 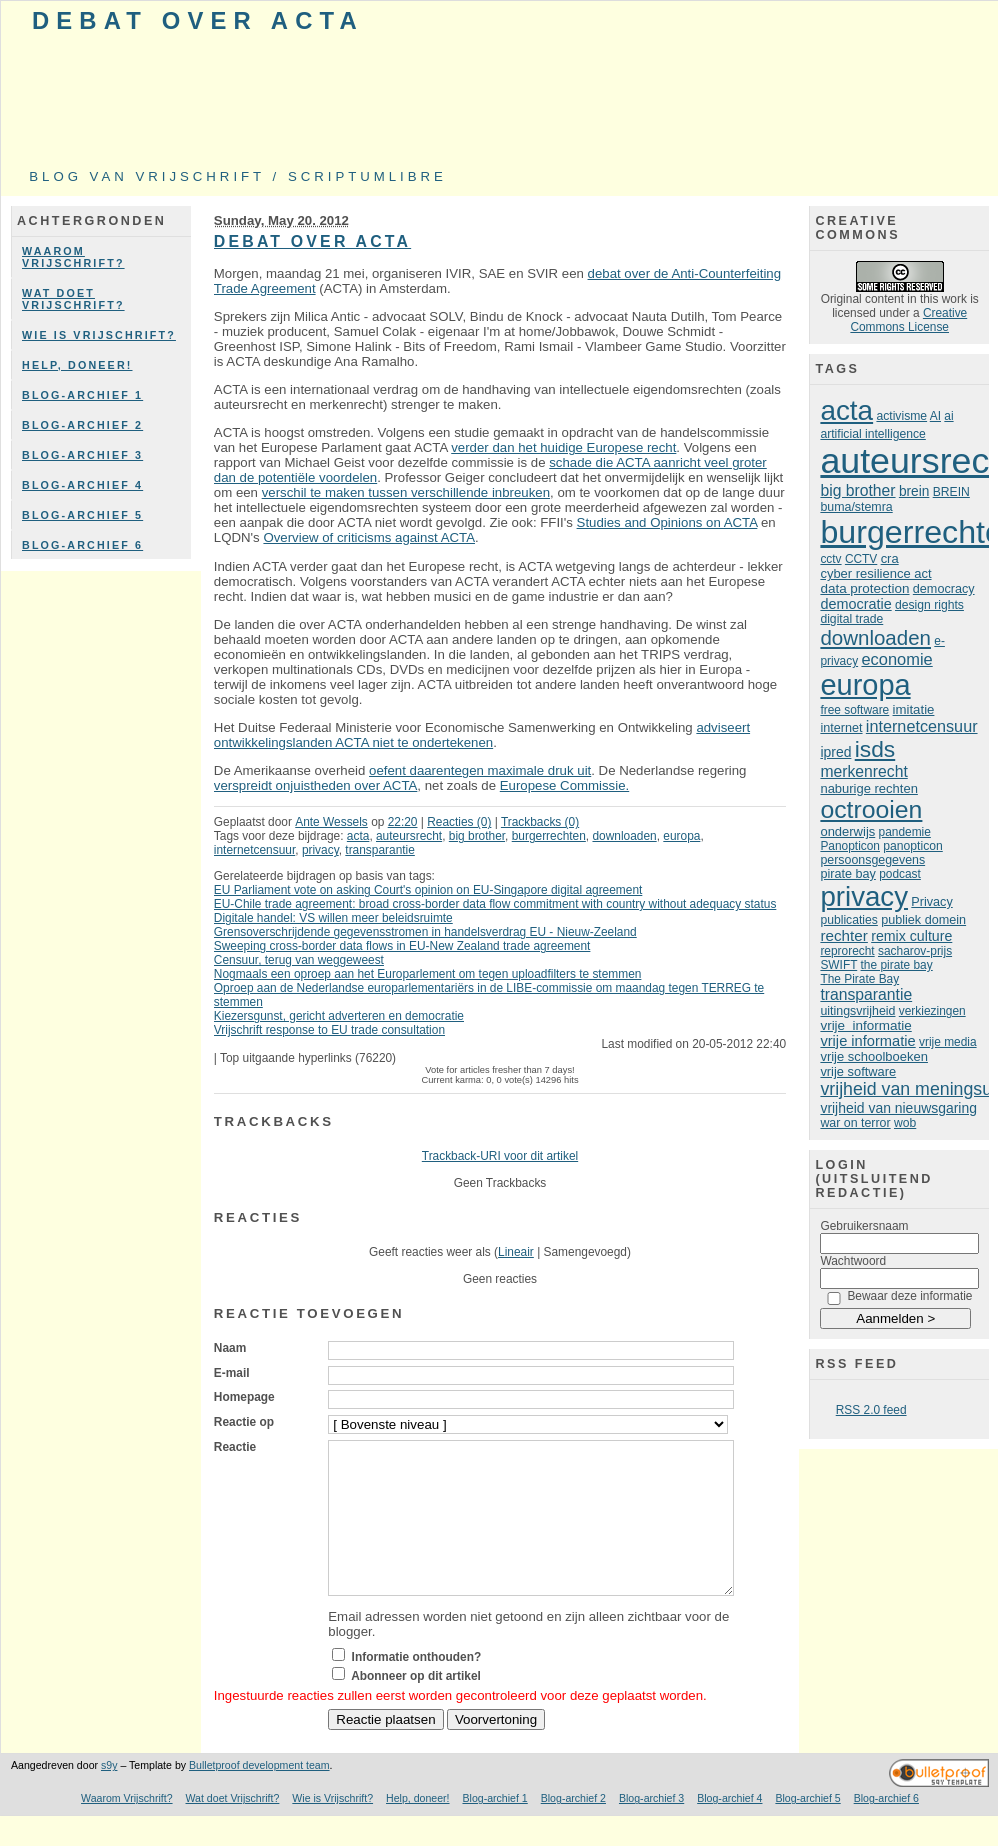 I want to click on Bulletproof development team, so click(x=259, y=1795).